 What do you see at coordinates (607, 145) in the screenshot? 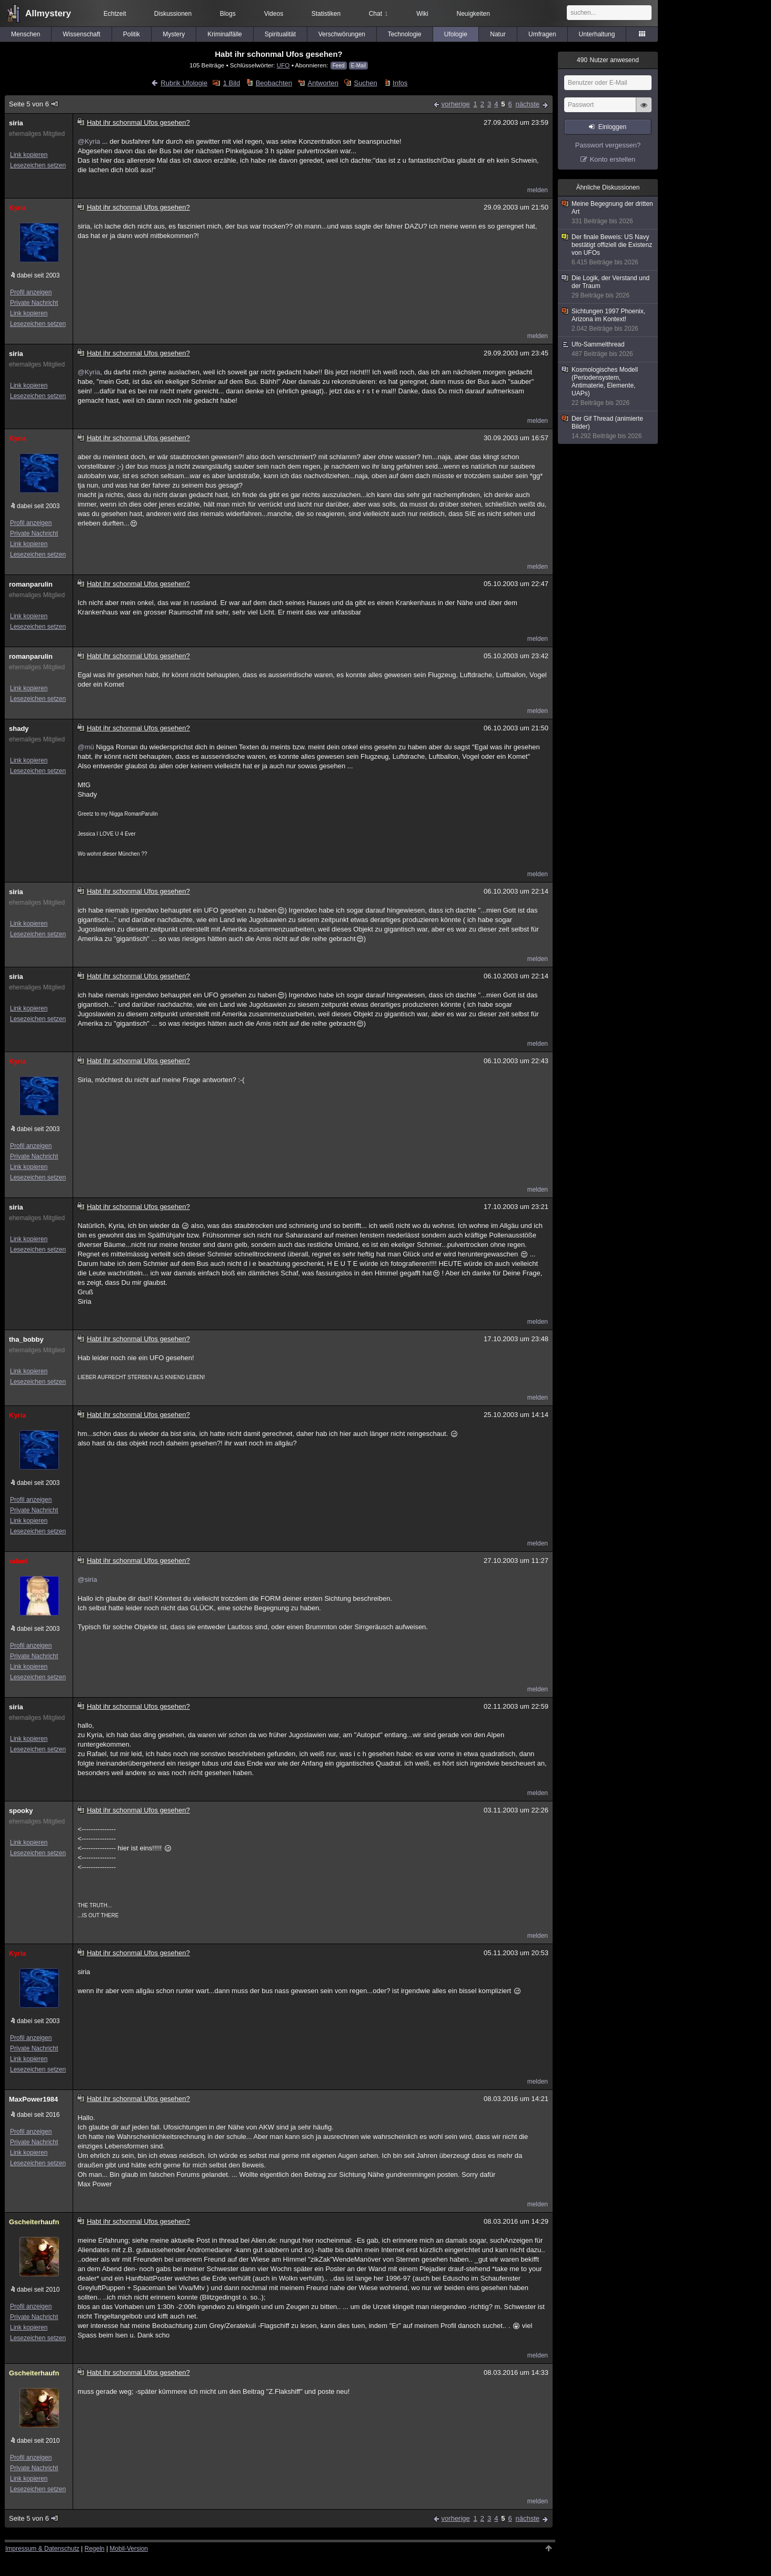
I see `Passwort vergessen?` at bounding box center [607, 145].